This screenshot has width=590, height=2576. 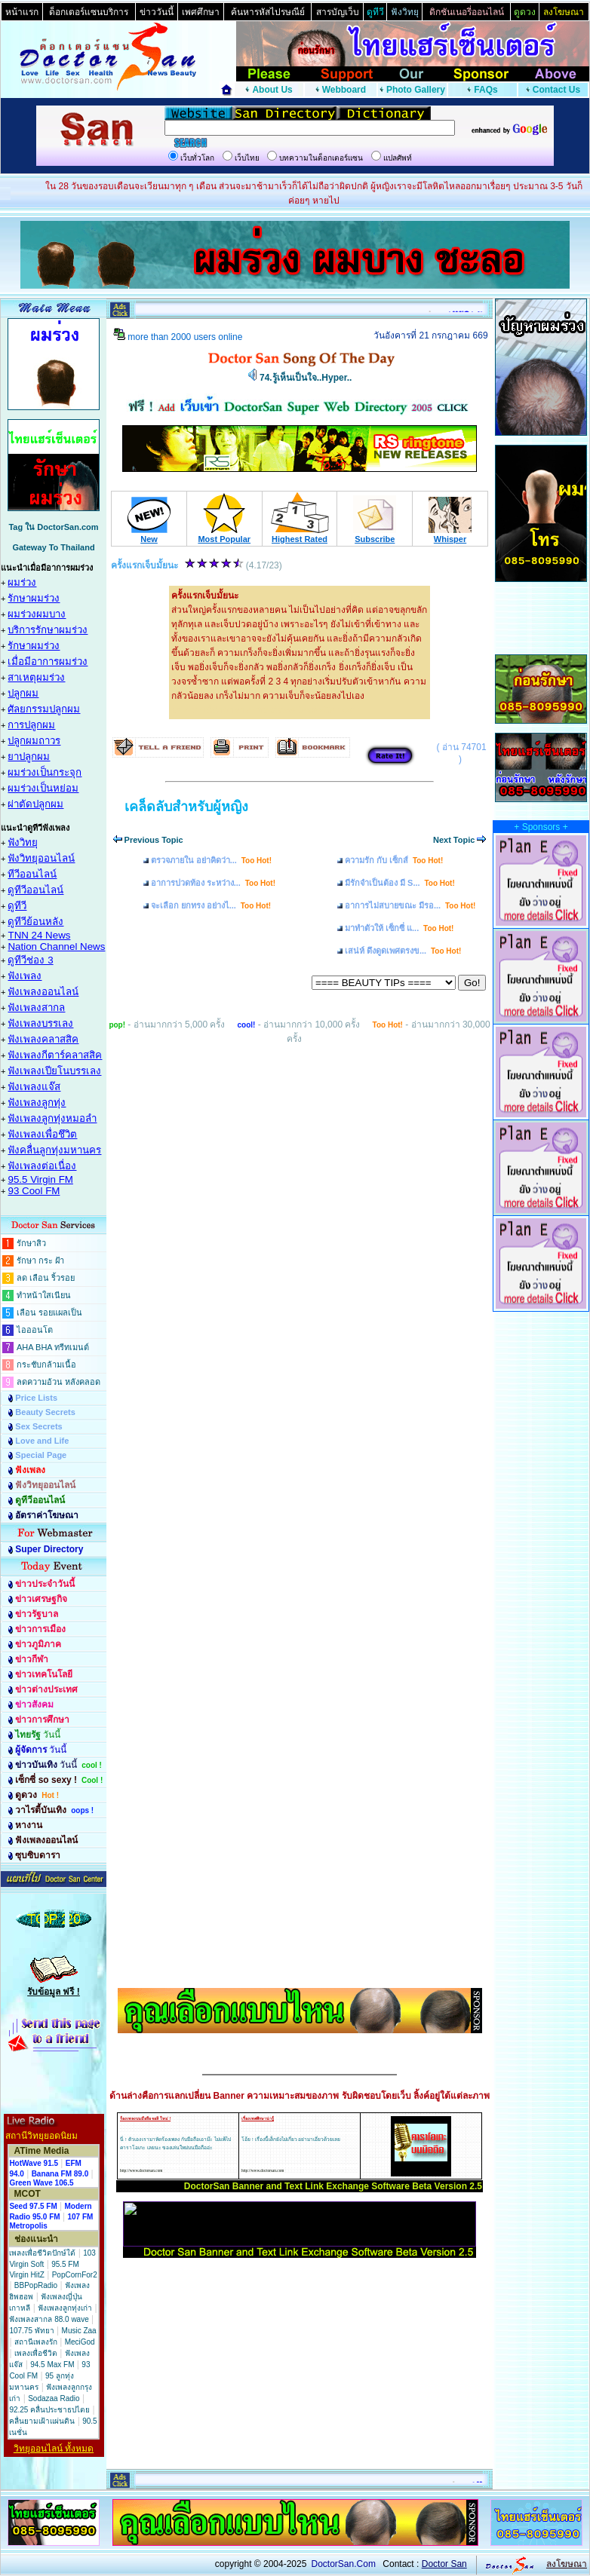 I want to click on การปลูกผม, so click(x=31, y=725).